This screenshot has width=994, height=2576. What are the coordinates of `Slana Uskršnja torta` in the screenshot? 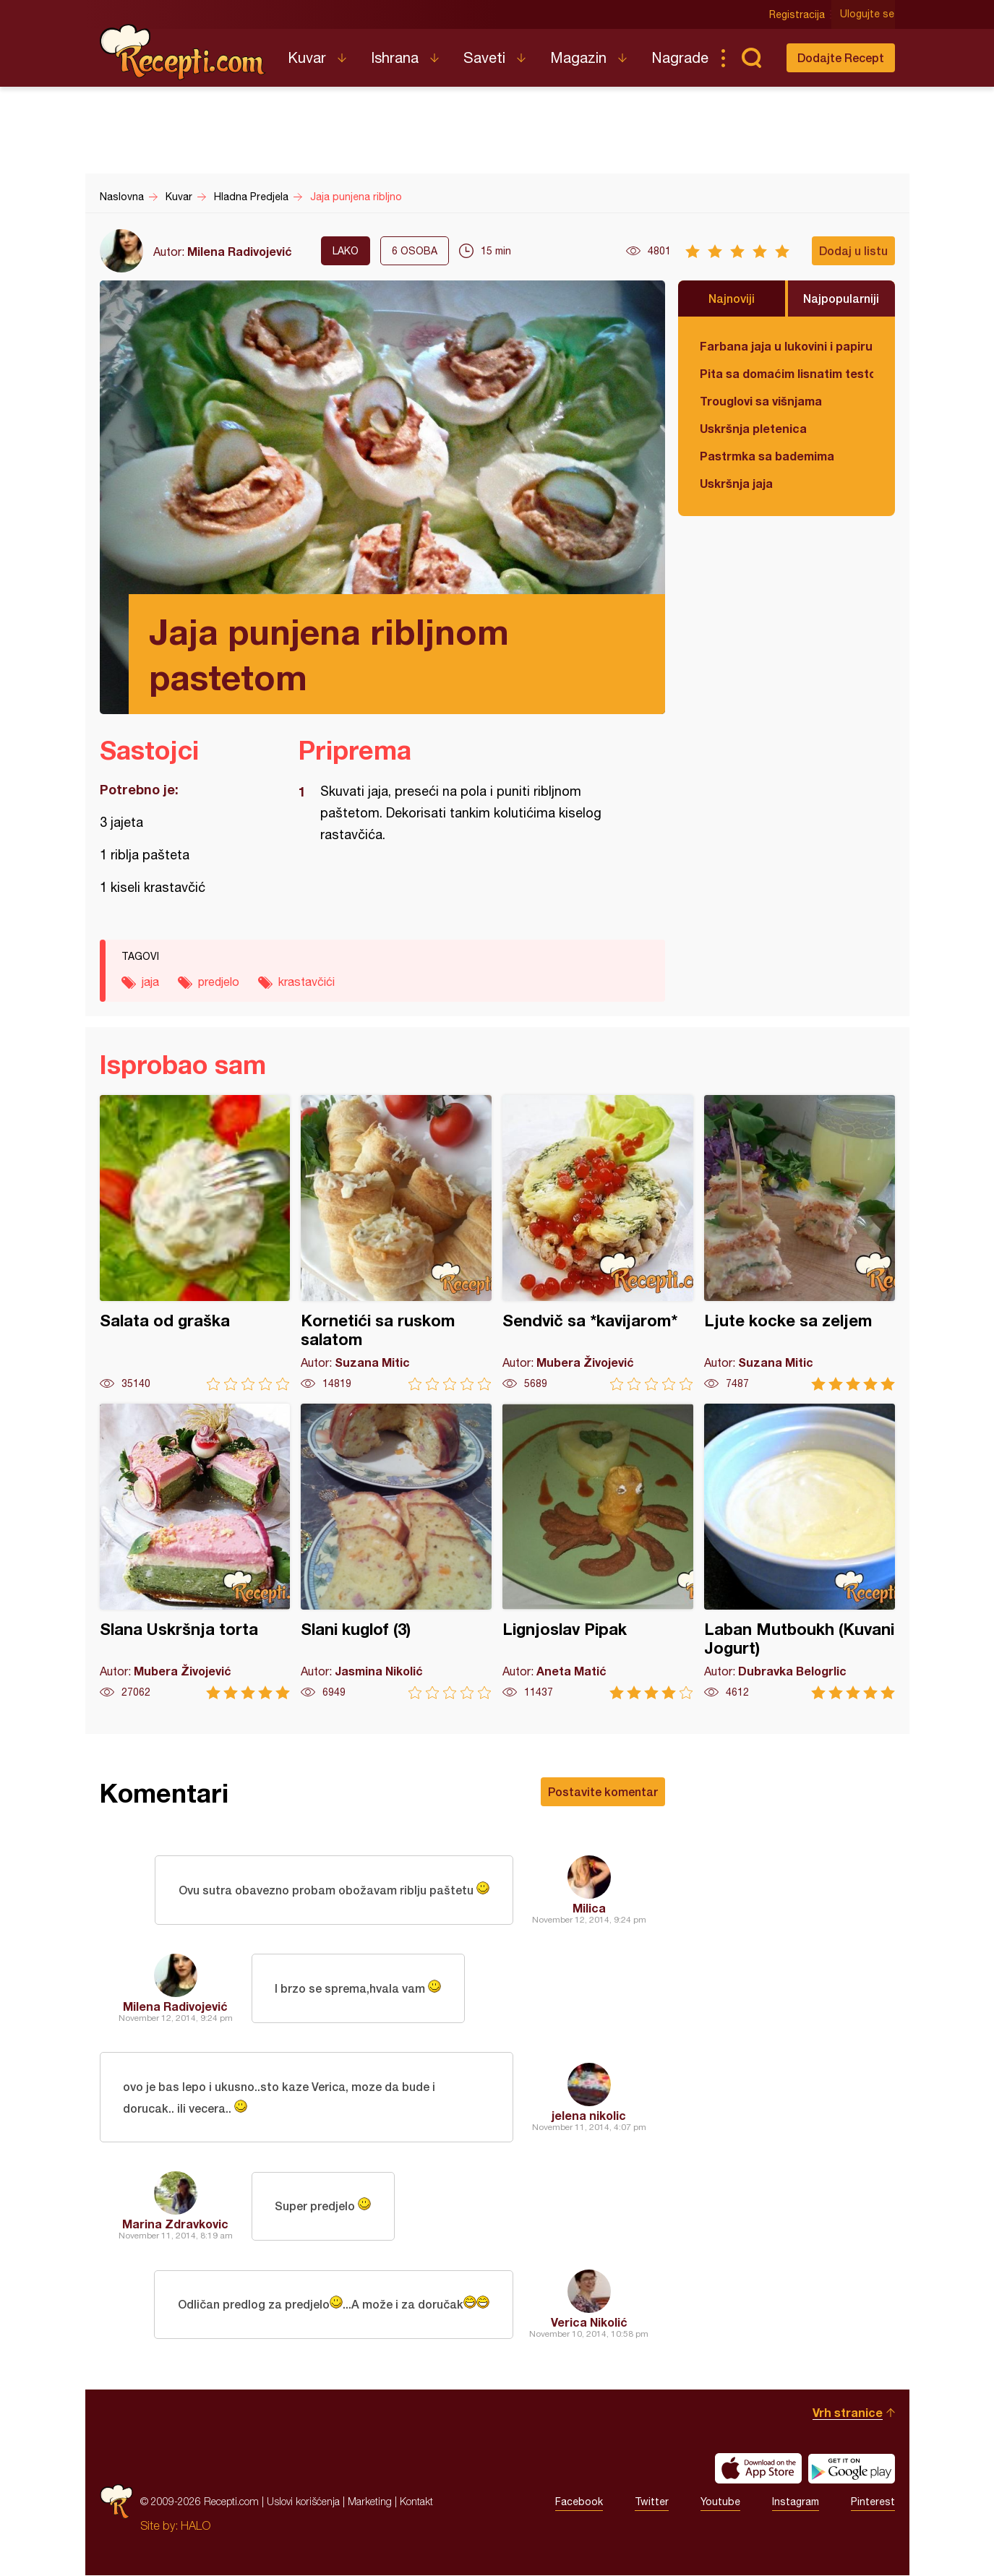 It's located at (195, 1551).